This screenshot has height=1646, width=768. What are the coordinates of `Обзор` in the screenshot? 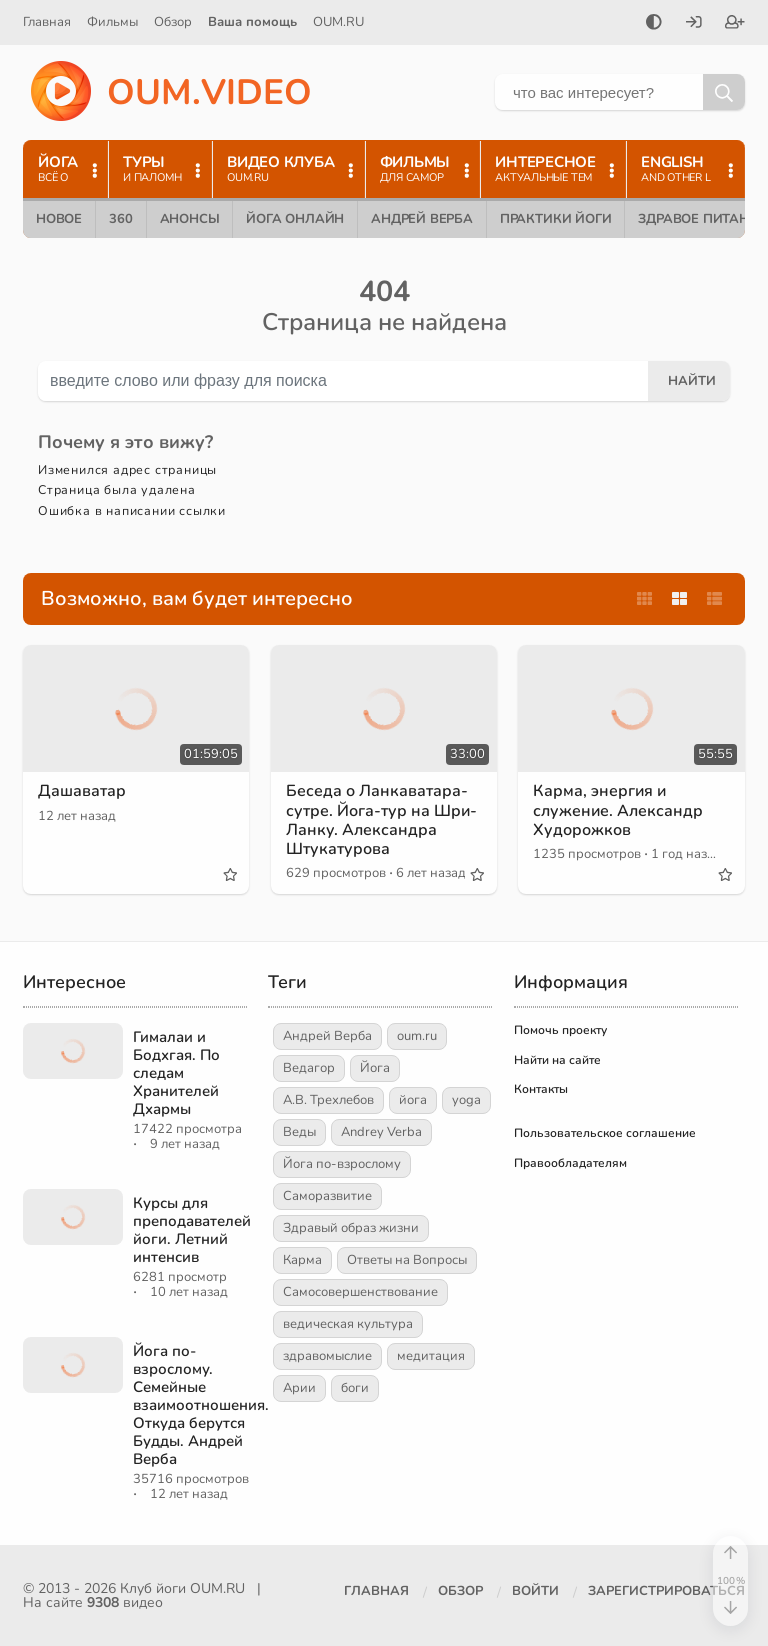 It's located at (173, 22).